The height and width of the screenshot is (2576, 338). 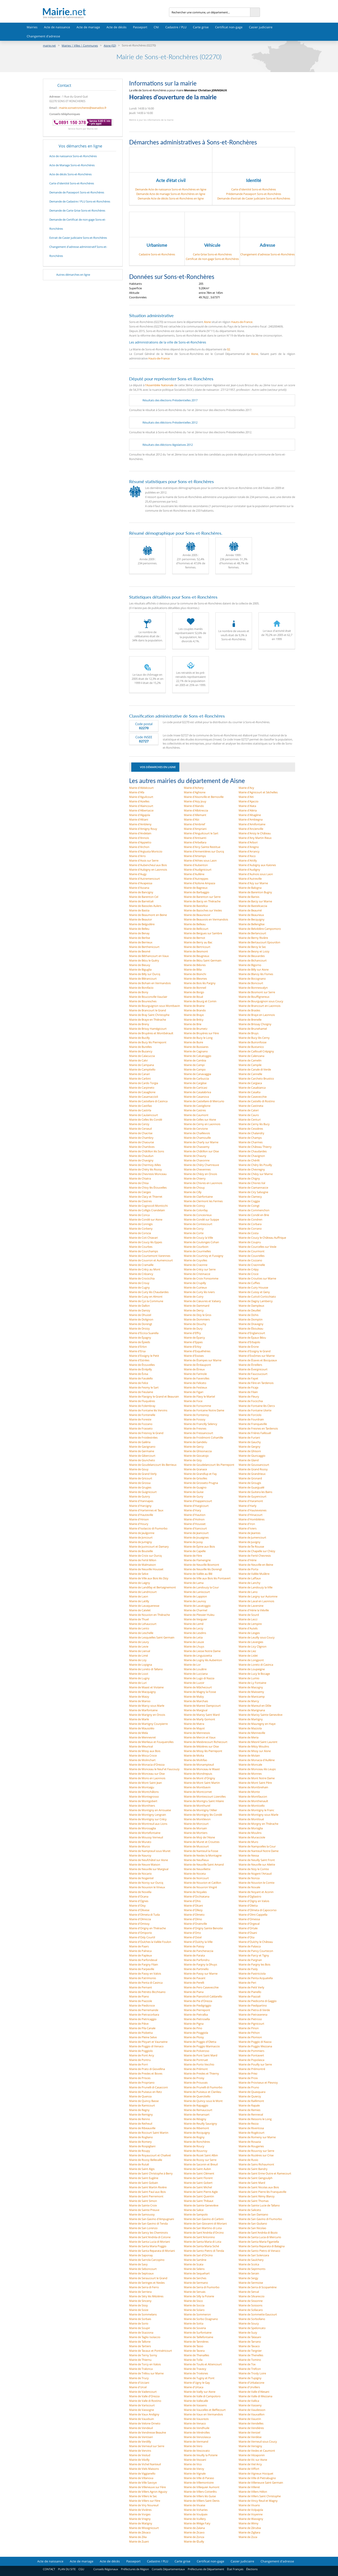 I want to click on Mairie de Vezzani, so click(x=195, y=2460).